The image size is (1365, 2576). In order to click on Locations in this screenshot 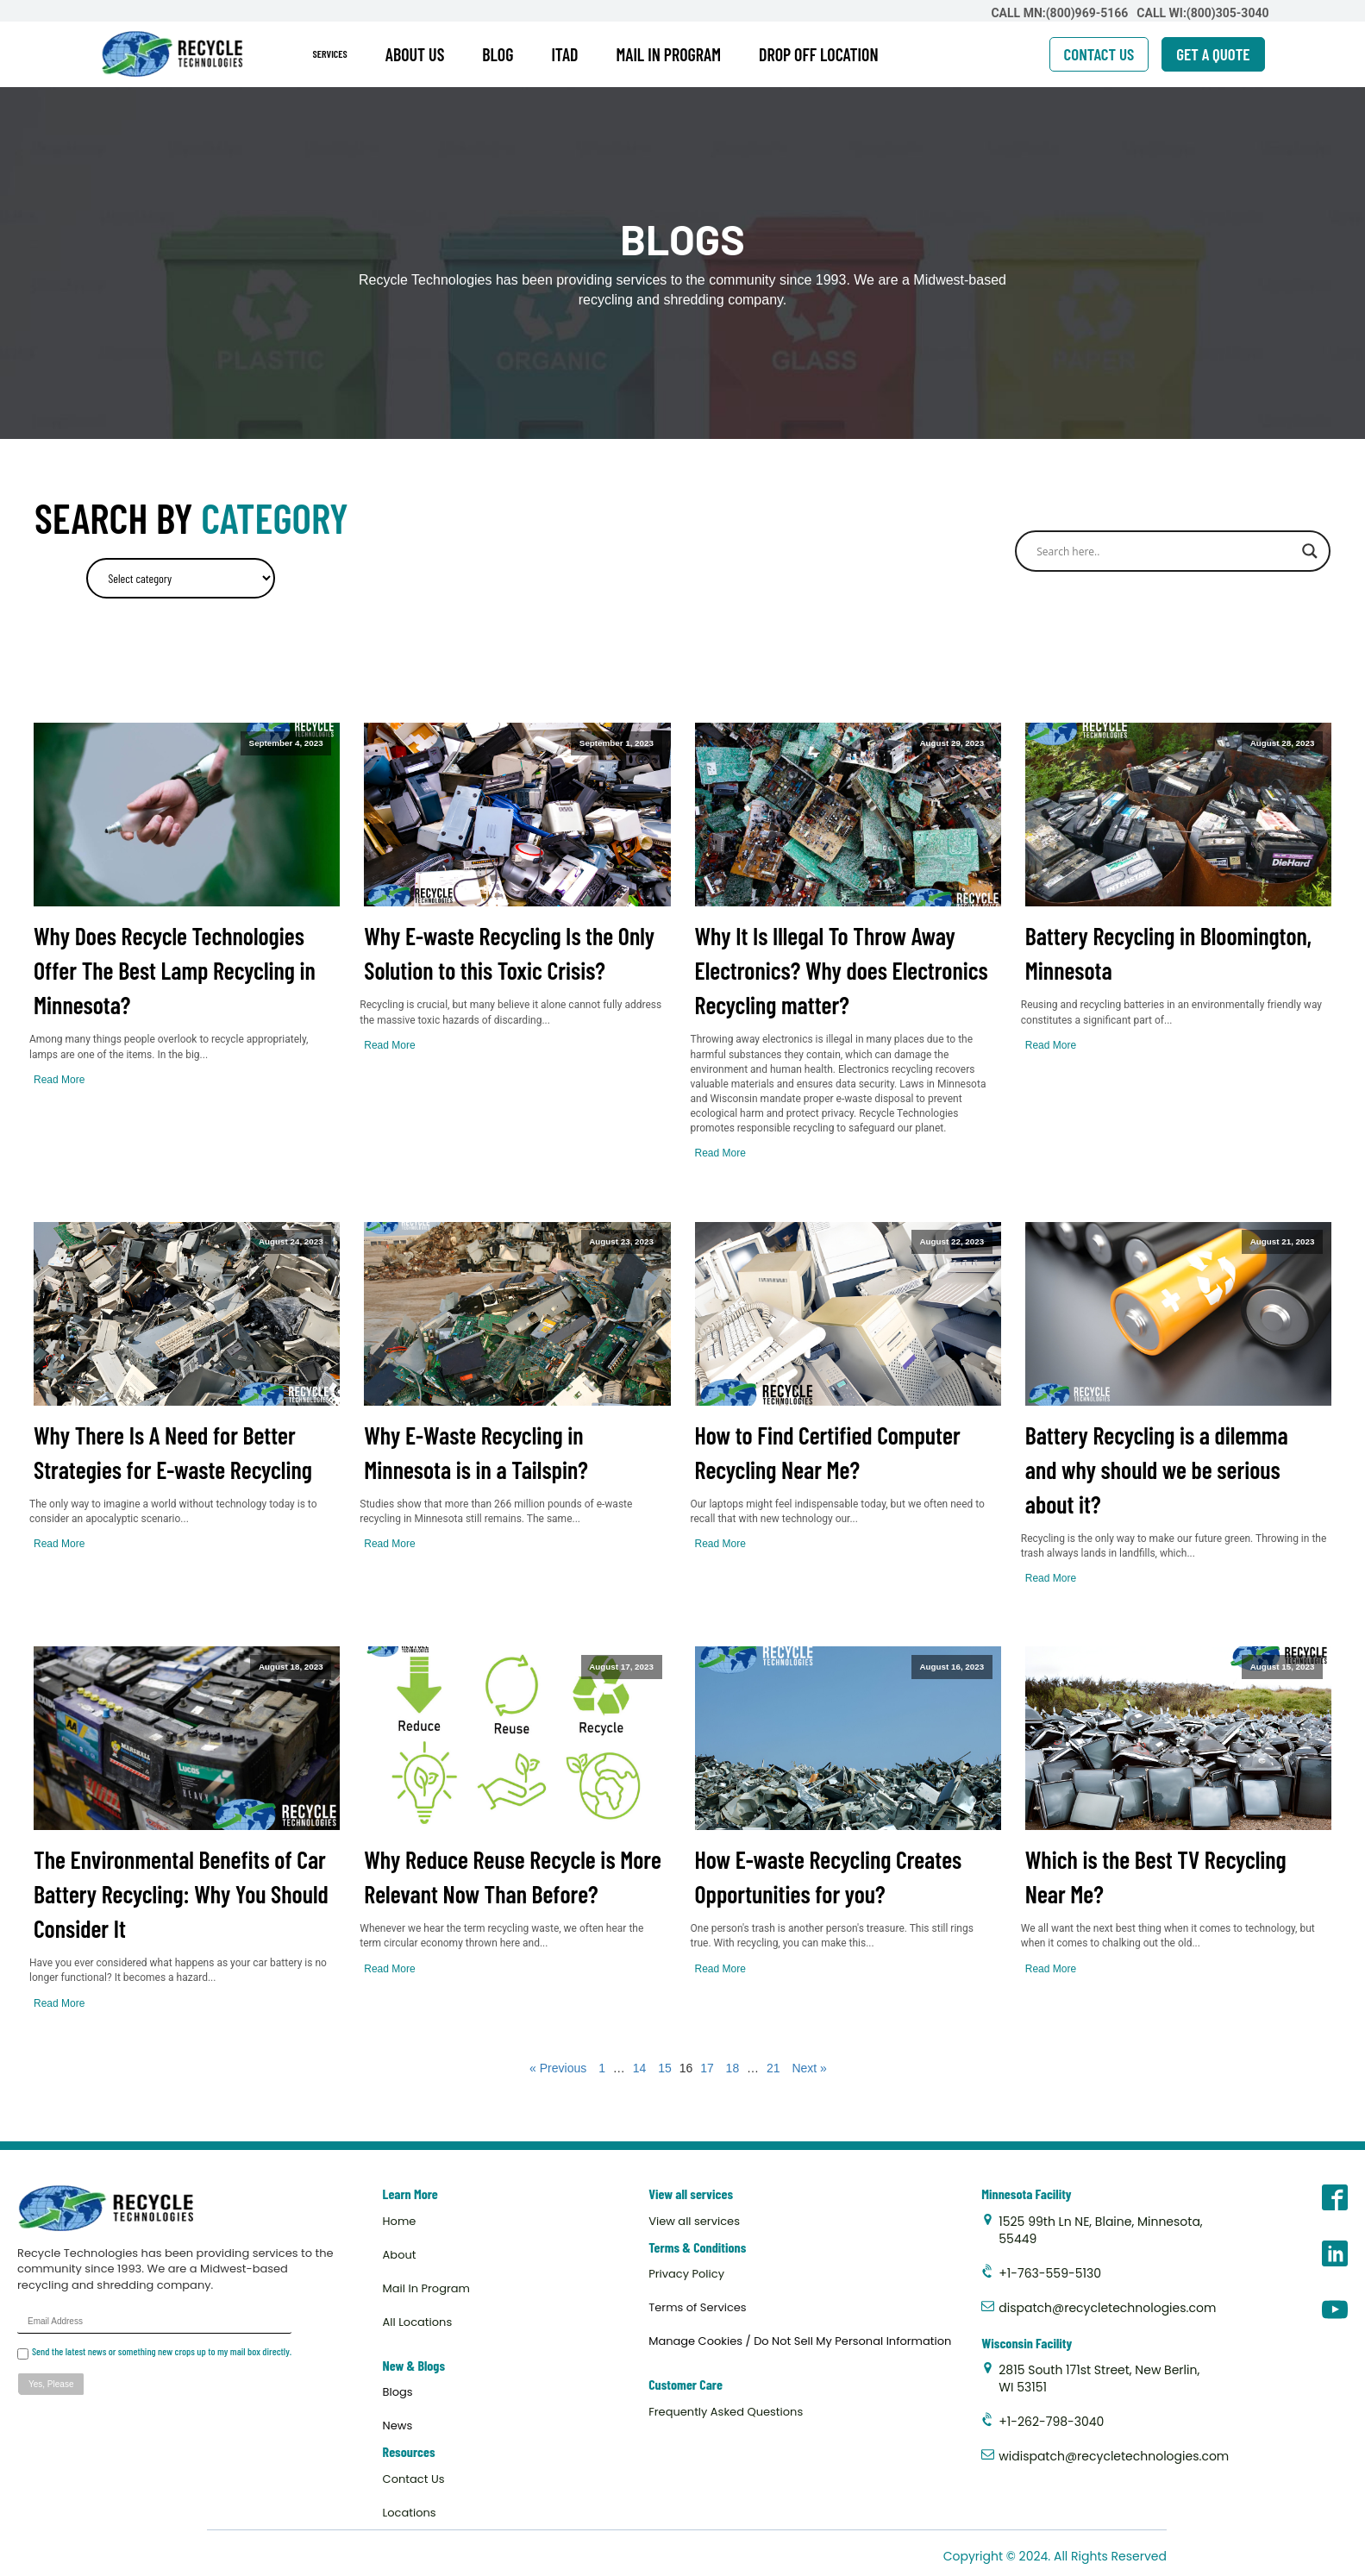, I will do `click(409, 2512)`.